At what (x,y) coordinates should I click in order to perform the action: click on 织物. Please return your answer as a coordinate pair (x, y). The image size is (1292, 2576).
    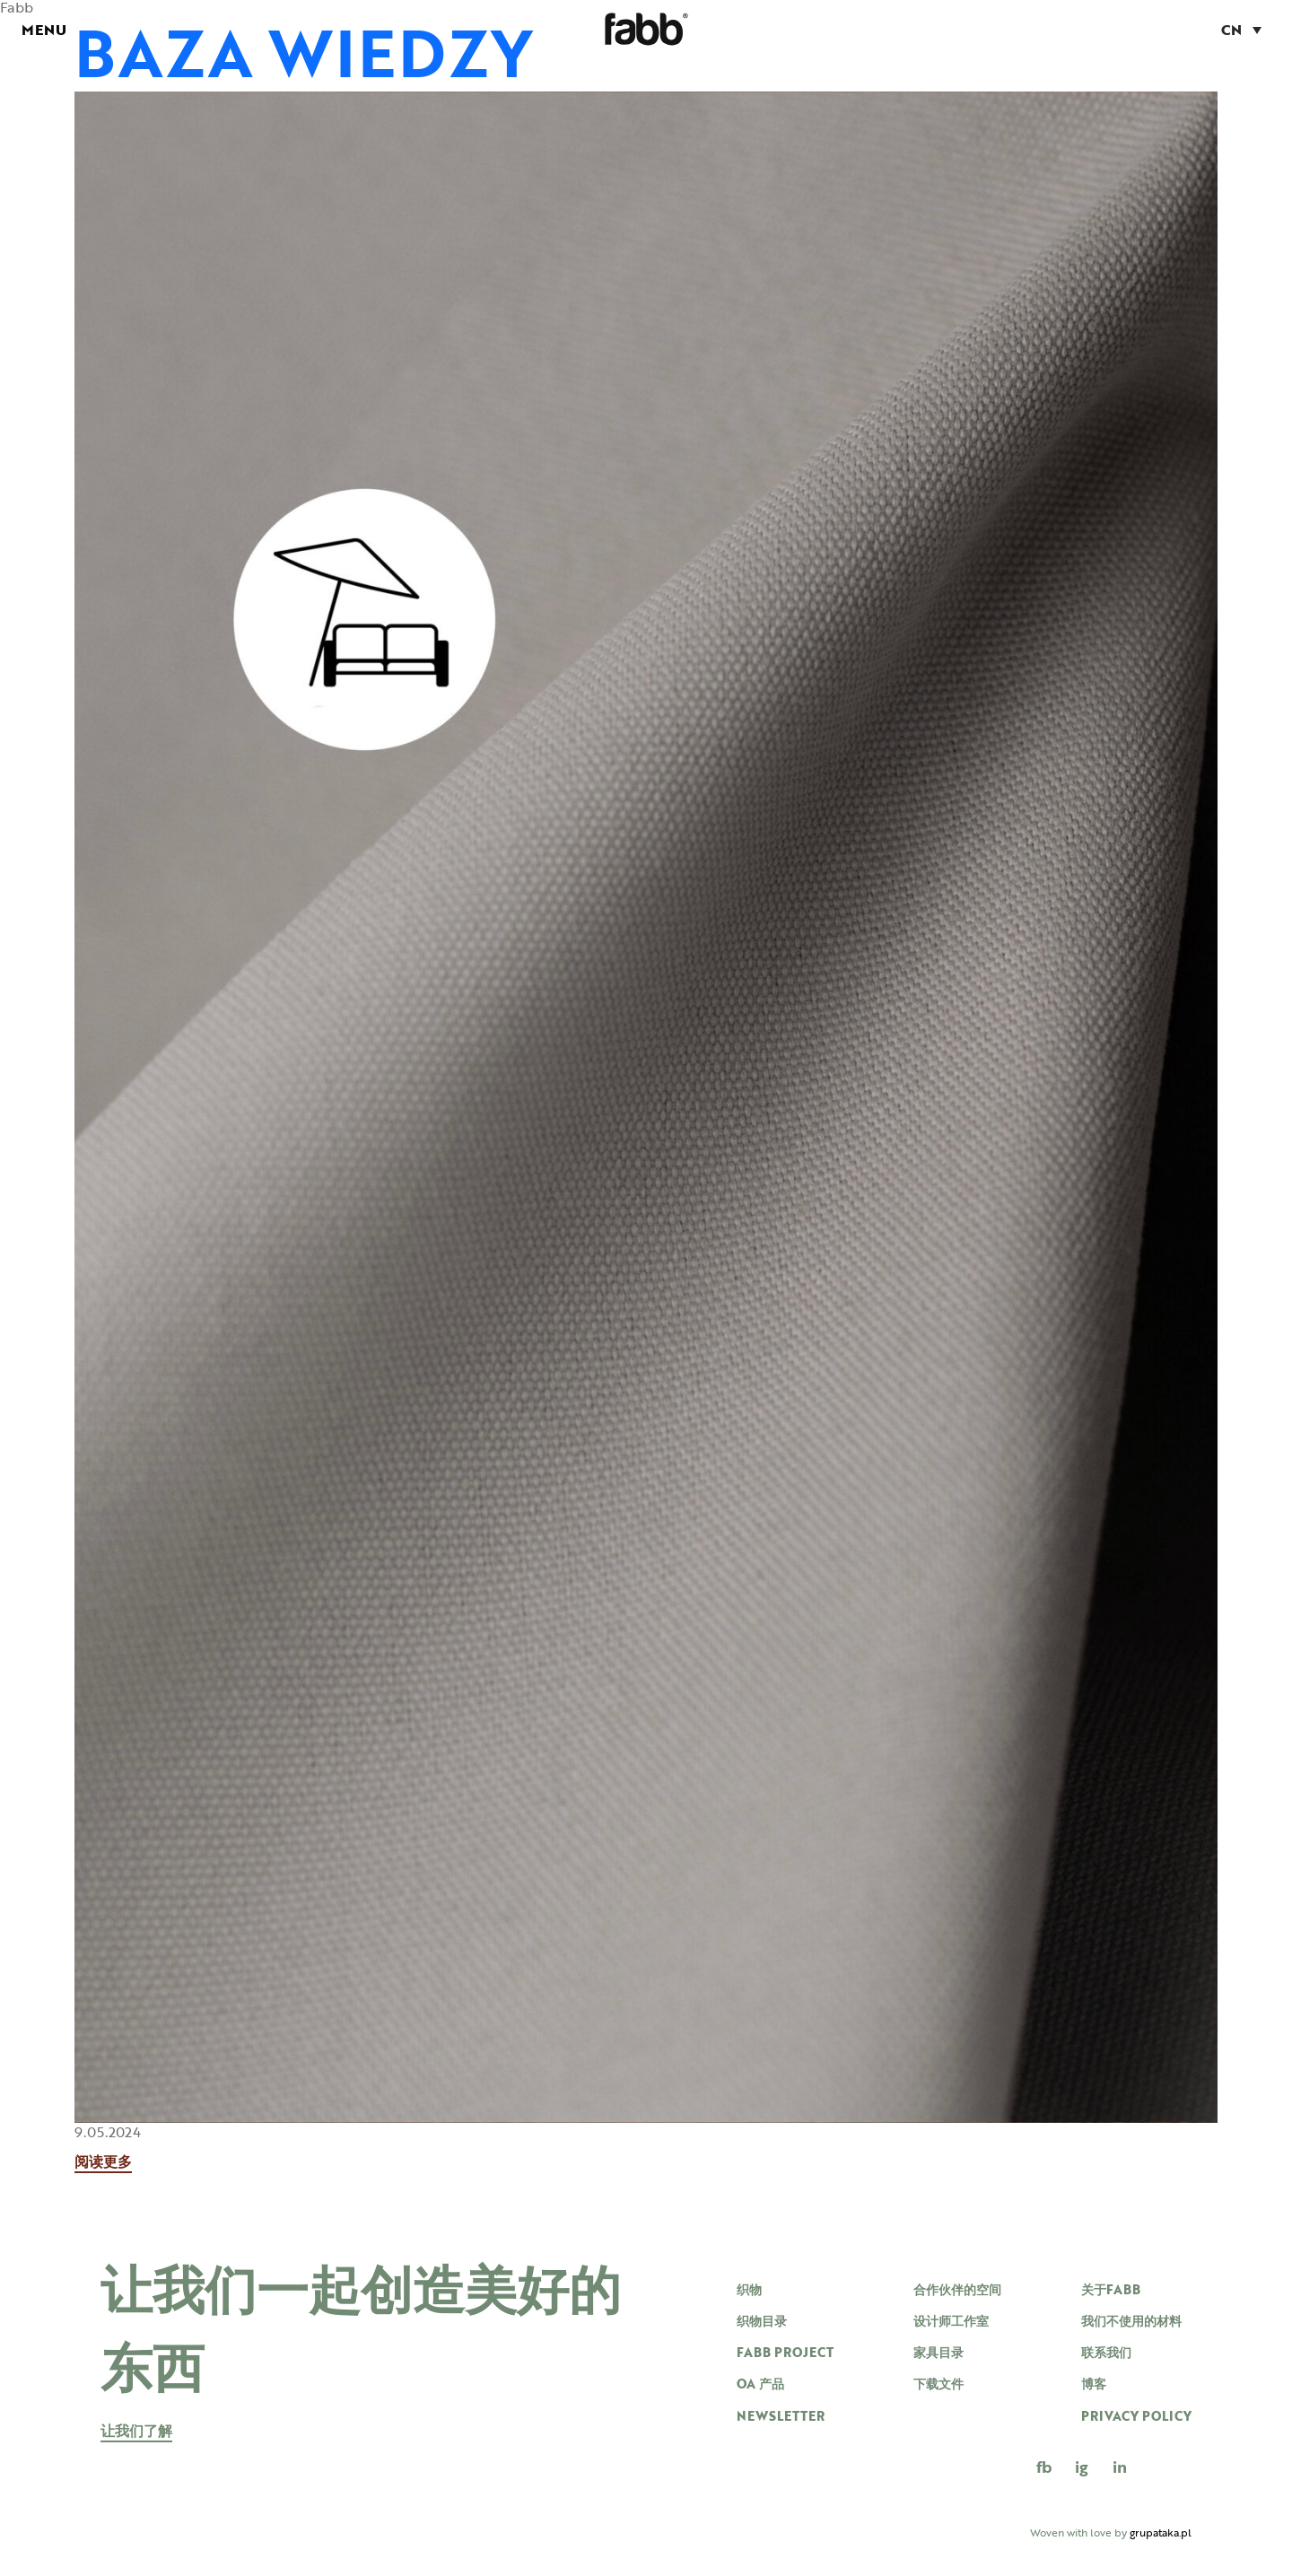
    Looking at the image, I should click on (749, 2289).